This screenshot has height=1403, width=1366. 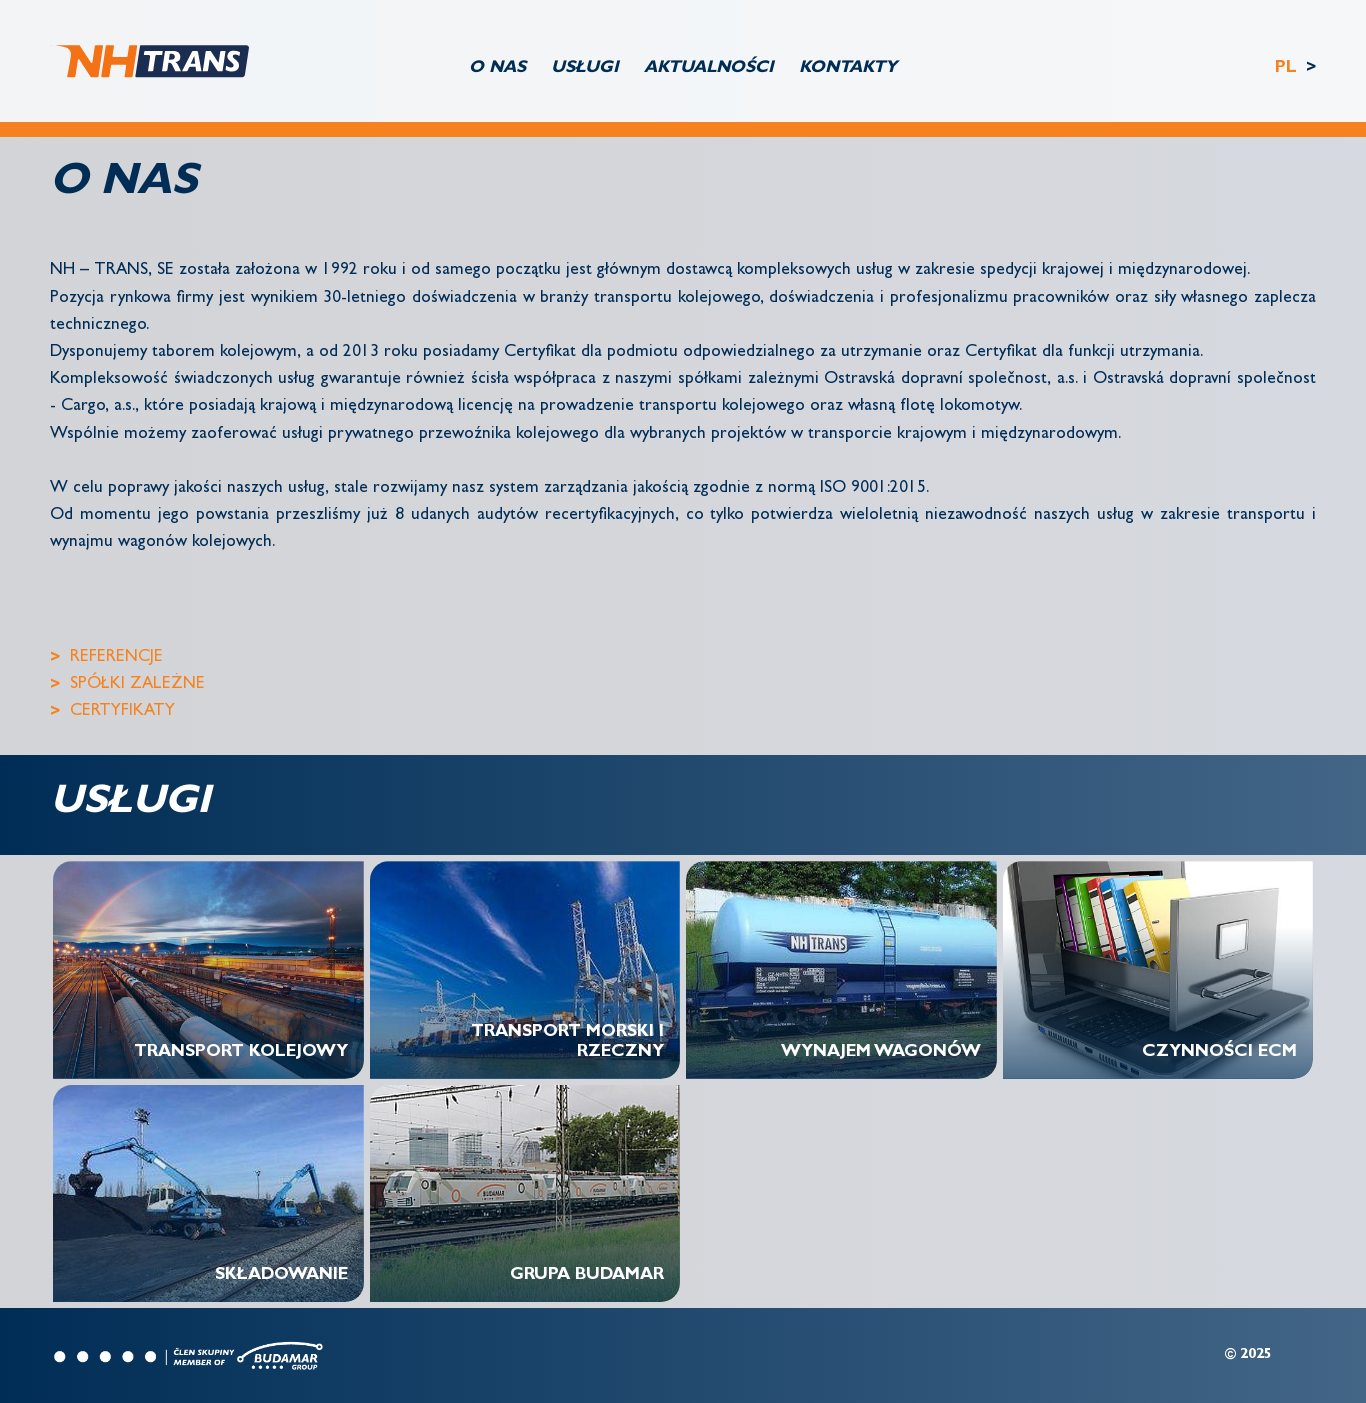 What do you see at coordinates (497, 68) in the screenshot?
I see `O NAS` at bounding box center [497, 68].